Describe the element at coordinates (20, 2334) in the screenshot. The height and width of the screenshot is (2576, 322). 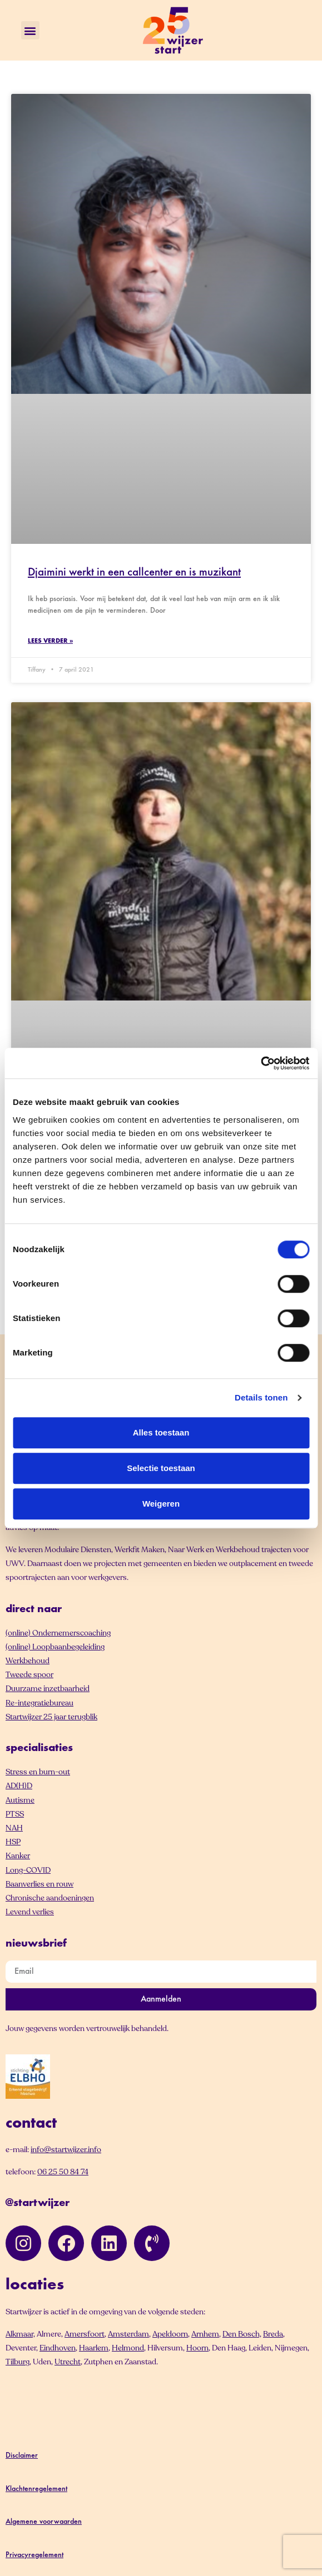
I see `Alkmaar,` at that location.